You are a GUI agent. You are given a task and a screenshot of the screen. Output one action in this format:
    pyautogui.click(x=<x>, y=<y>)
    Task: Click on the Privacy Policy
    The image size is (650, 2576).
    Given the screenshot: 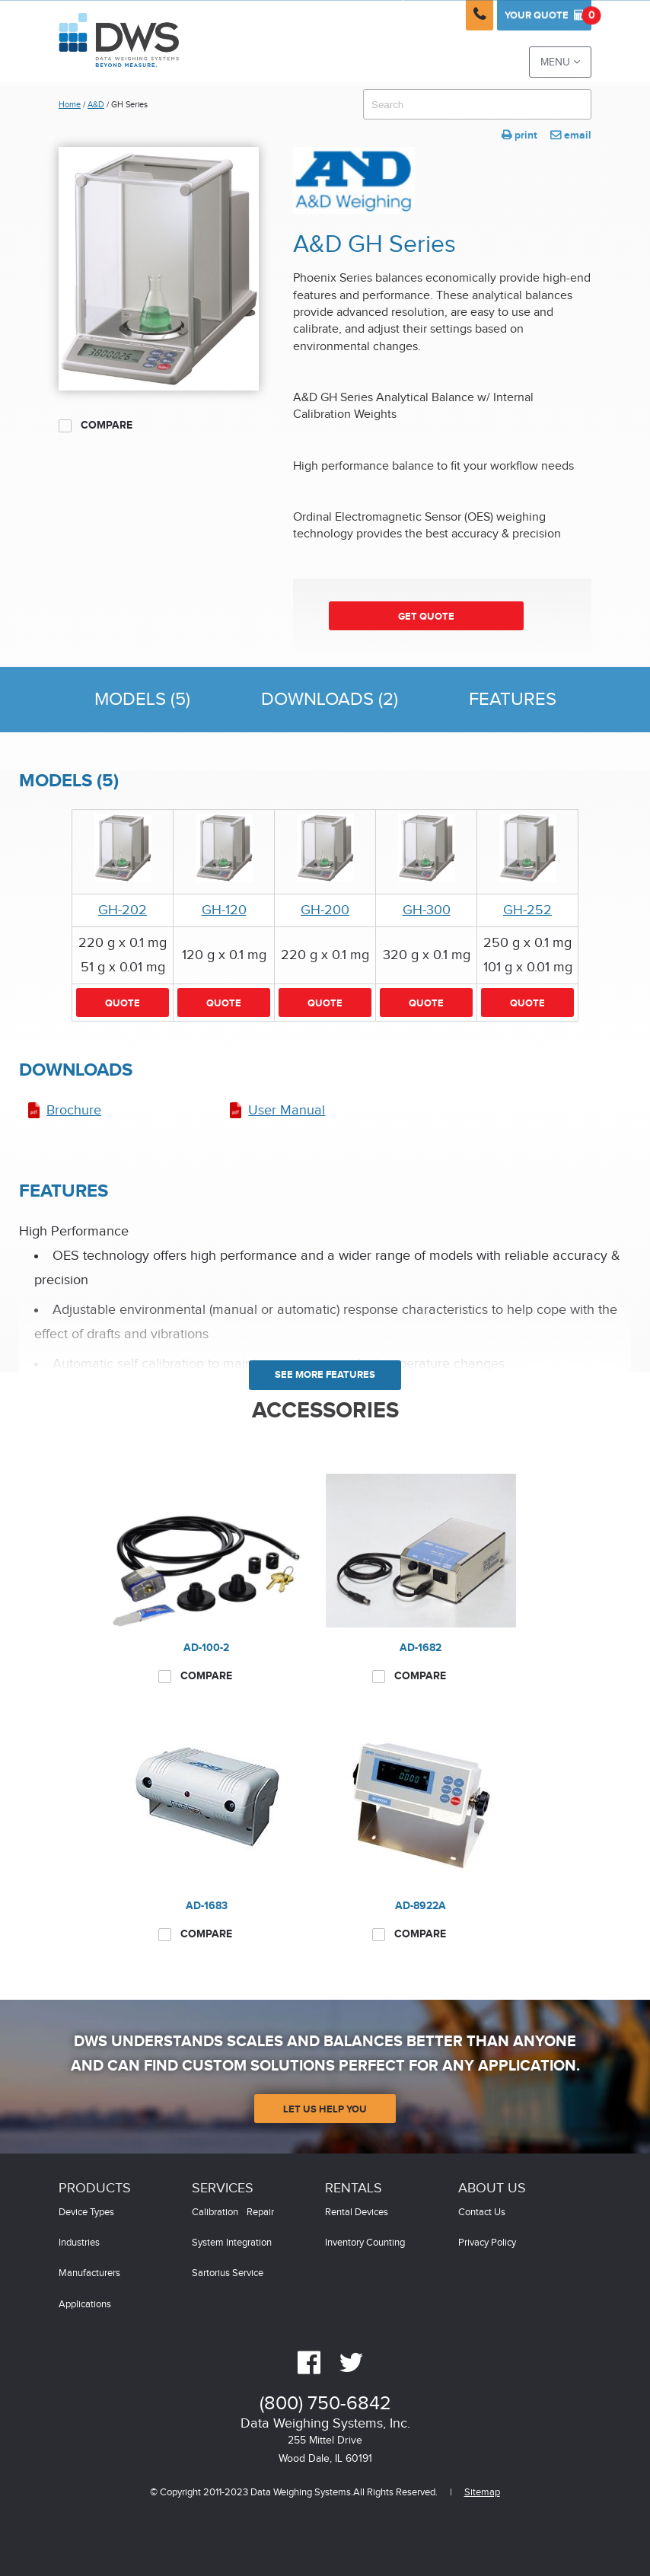 What is the action you would take?
    pyautogui.click(x=487, y=2243)
    